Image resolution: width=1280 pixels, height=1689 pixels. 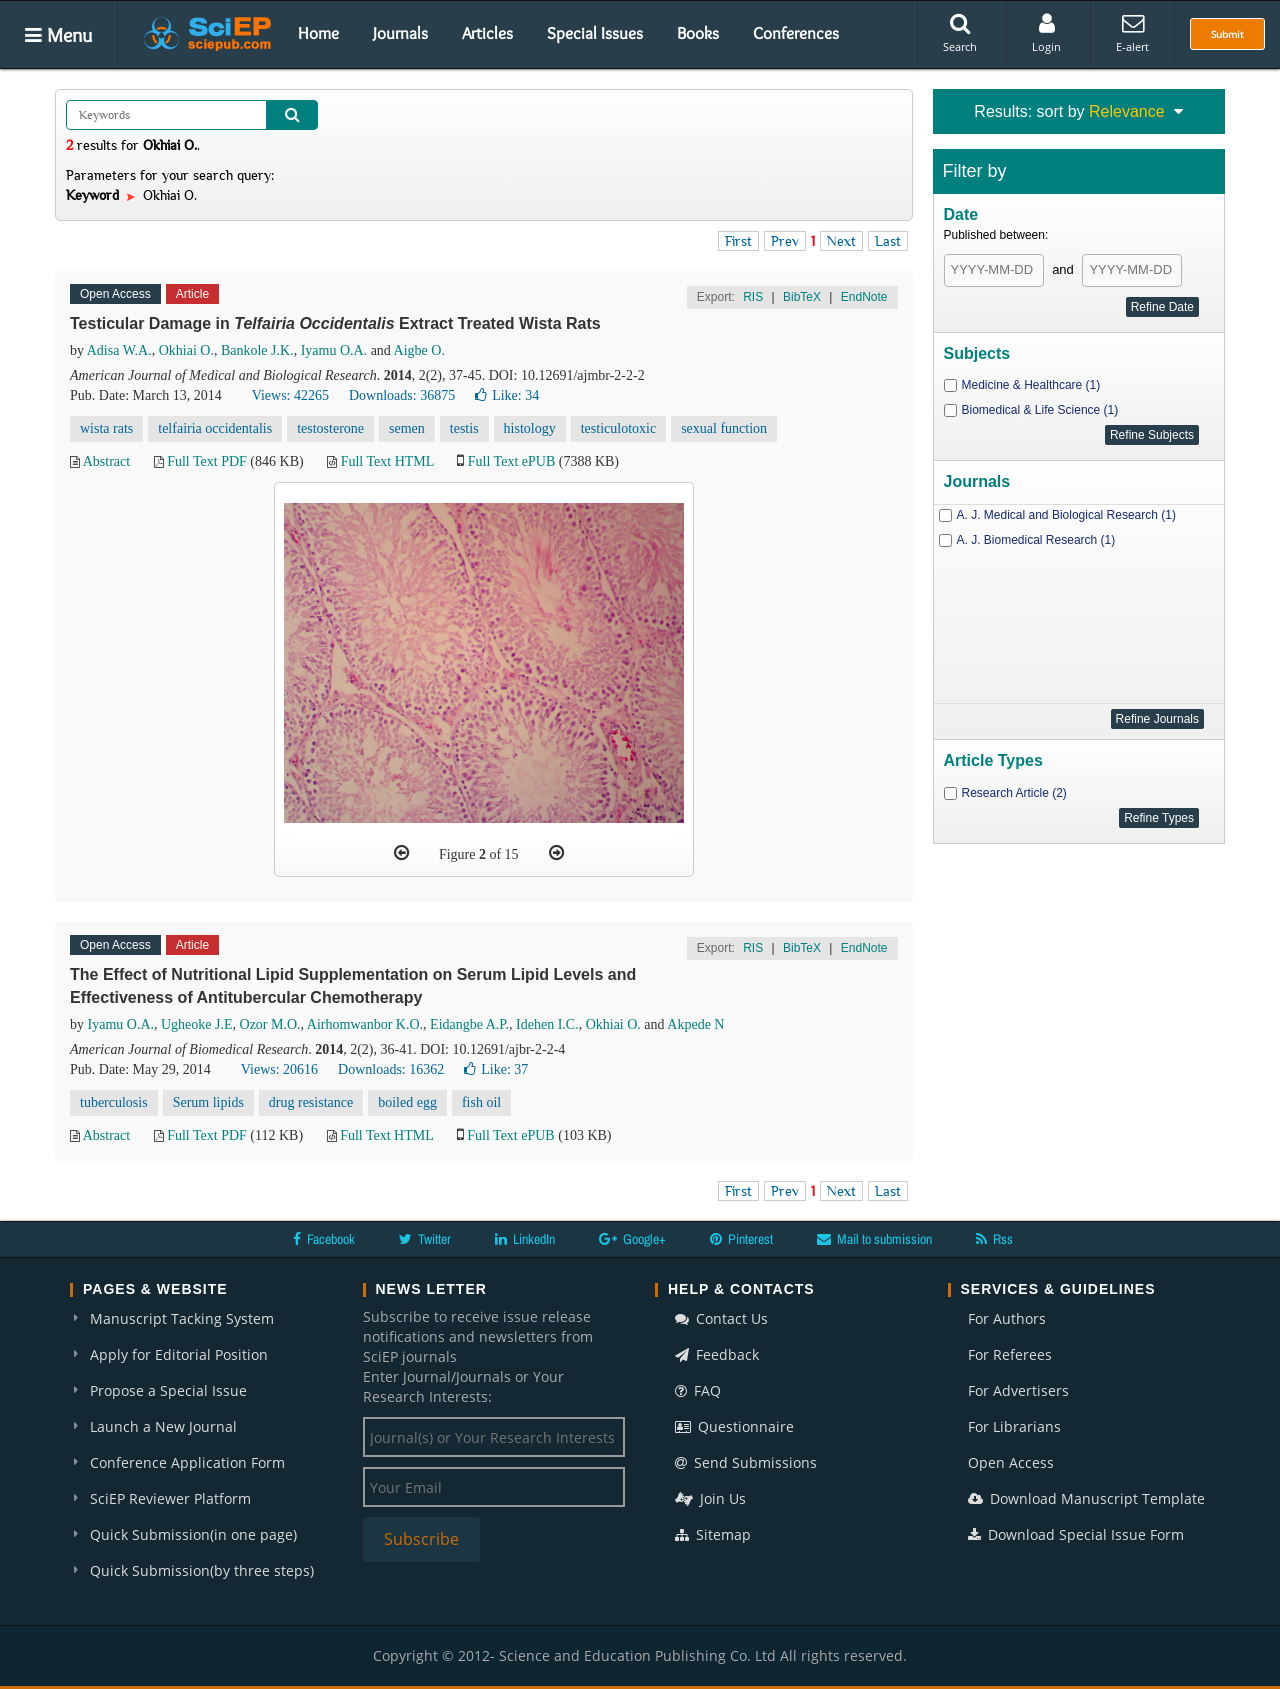 I want to click on EndNote, so click(x=864, y=297).